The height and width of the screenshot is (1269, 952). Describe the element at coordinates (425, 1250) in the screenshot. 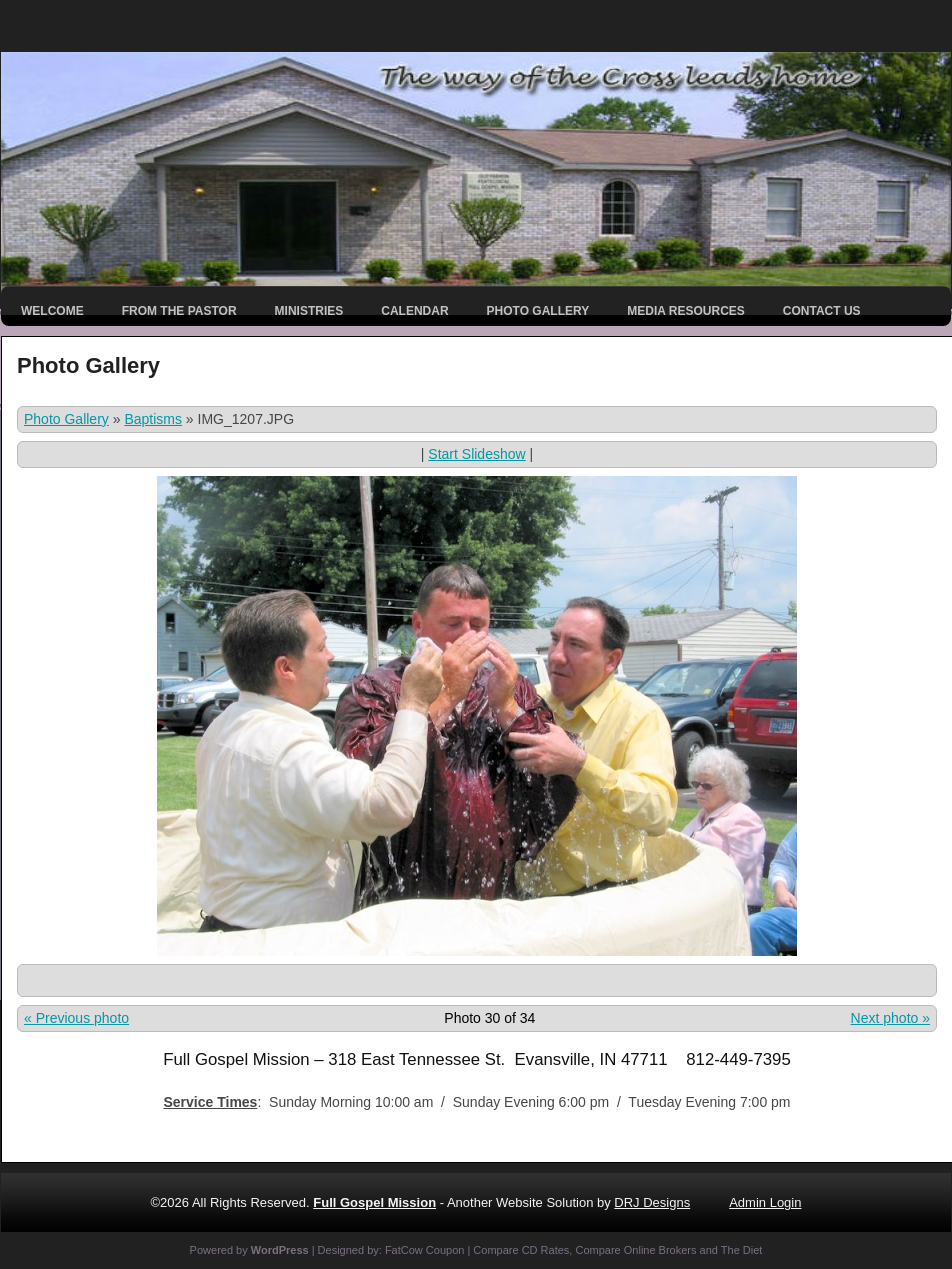

I see `FatCow Coupon` at that location.